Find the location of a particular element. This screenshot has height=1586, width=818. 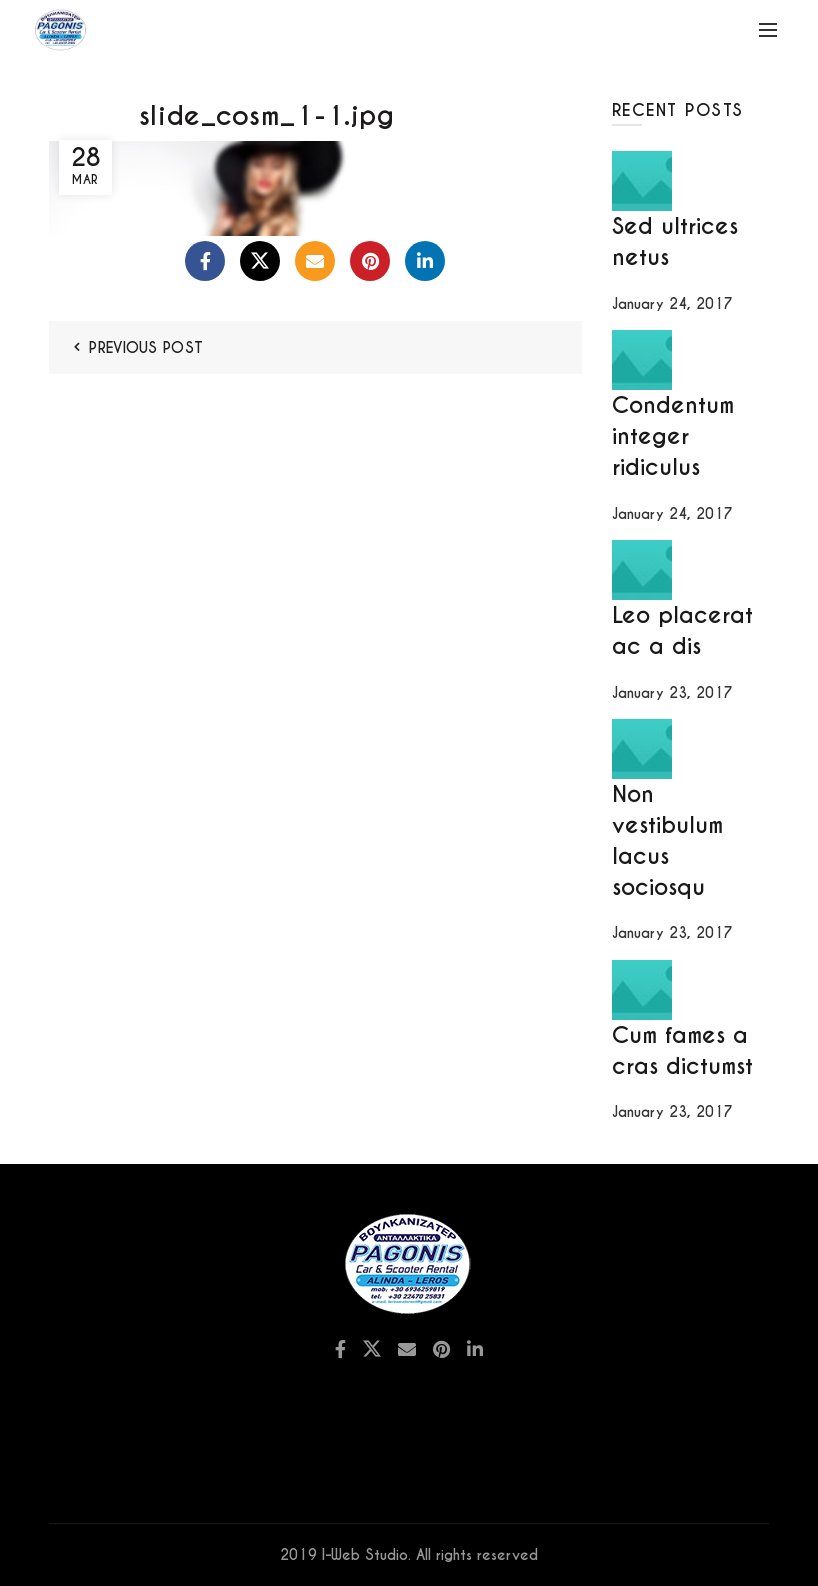

Previous Post is located at coordinates (146, 348).